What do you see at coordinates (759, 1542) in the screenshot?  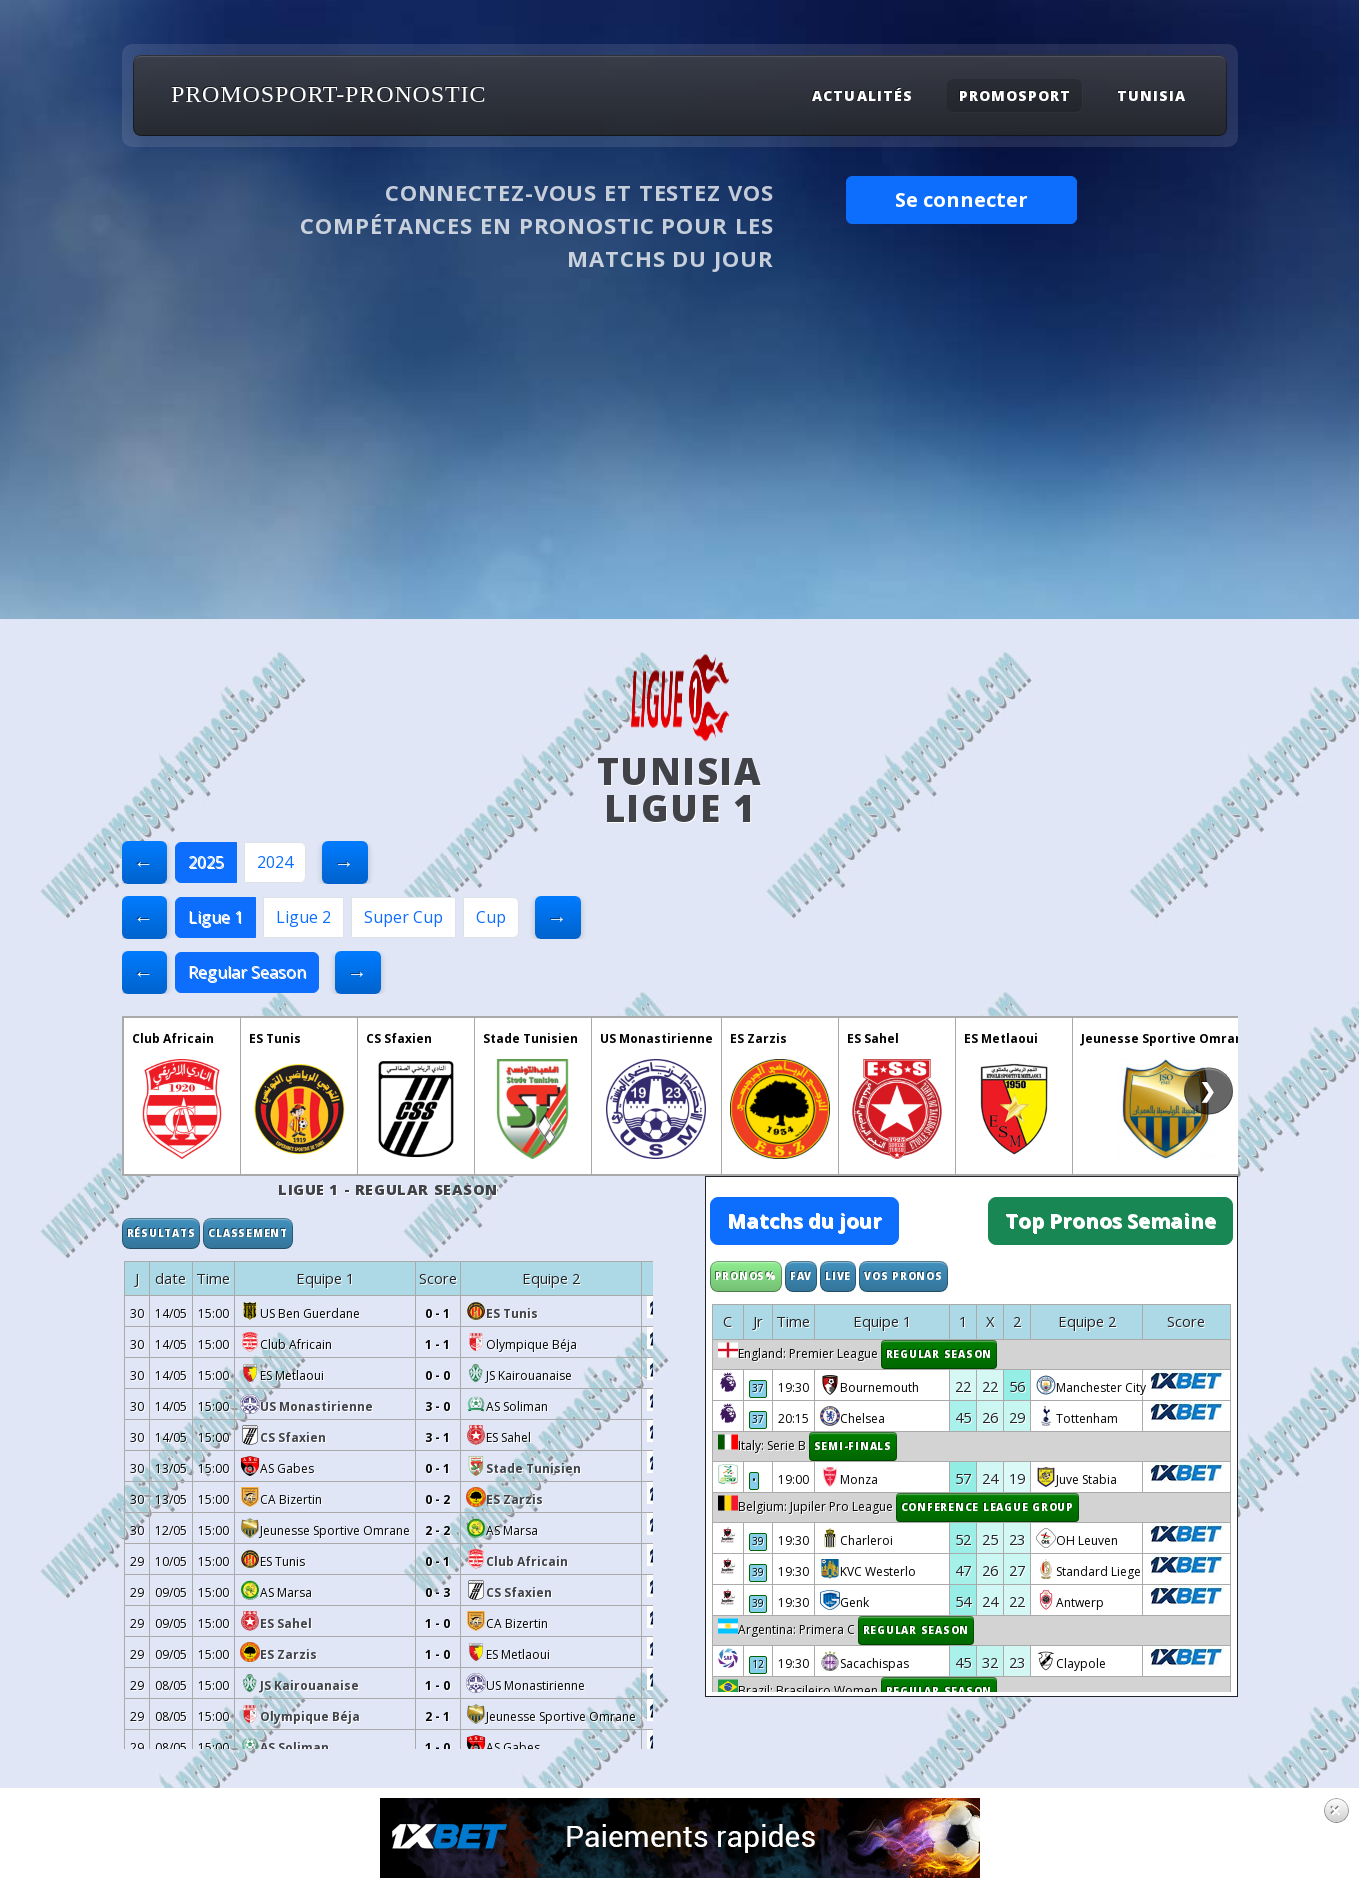 I see `39` at bounding box center [759, 1542].